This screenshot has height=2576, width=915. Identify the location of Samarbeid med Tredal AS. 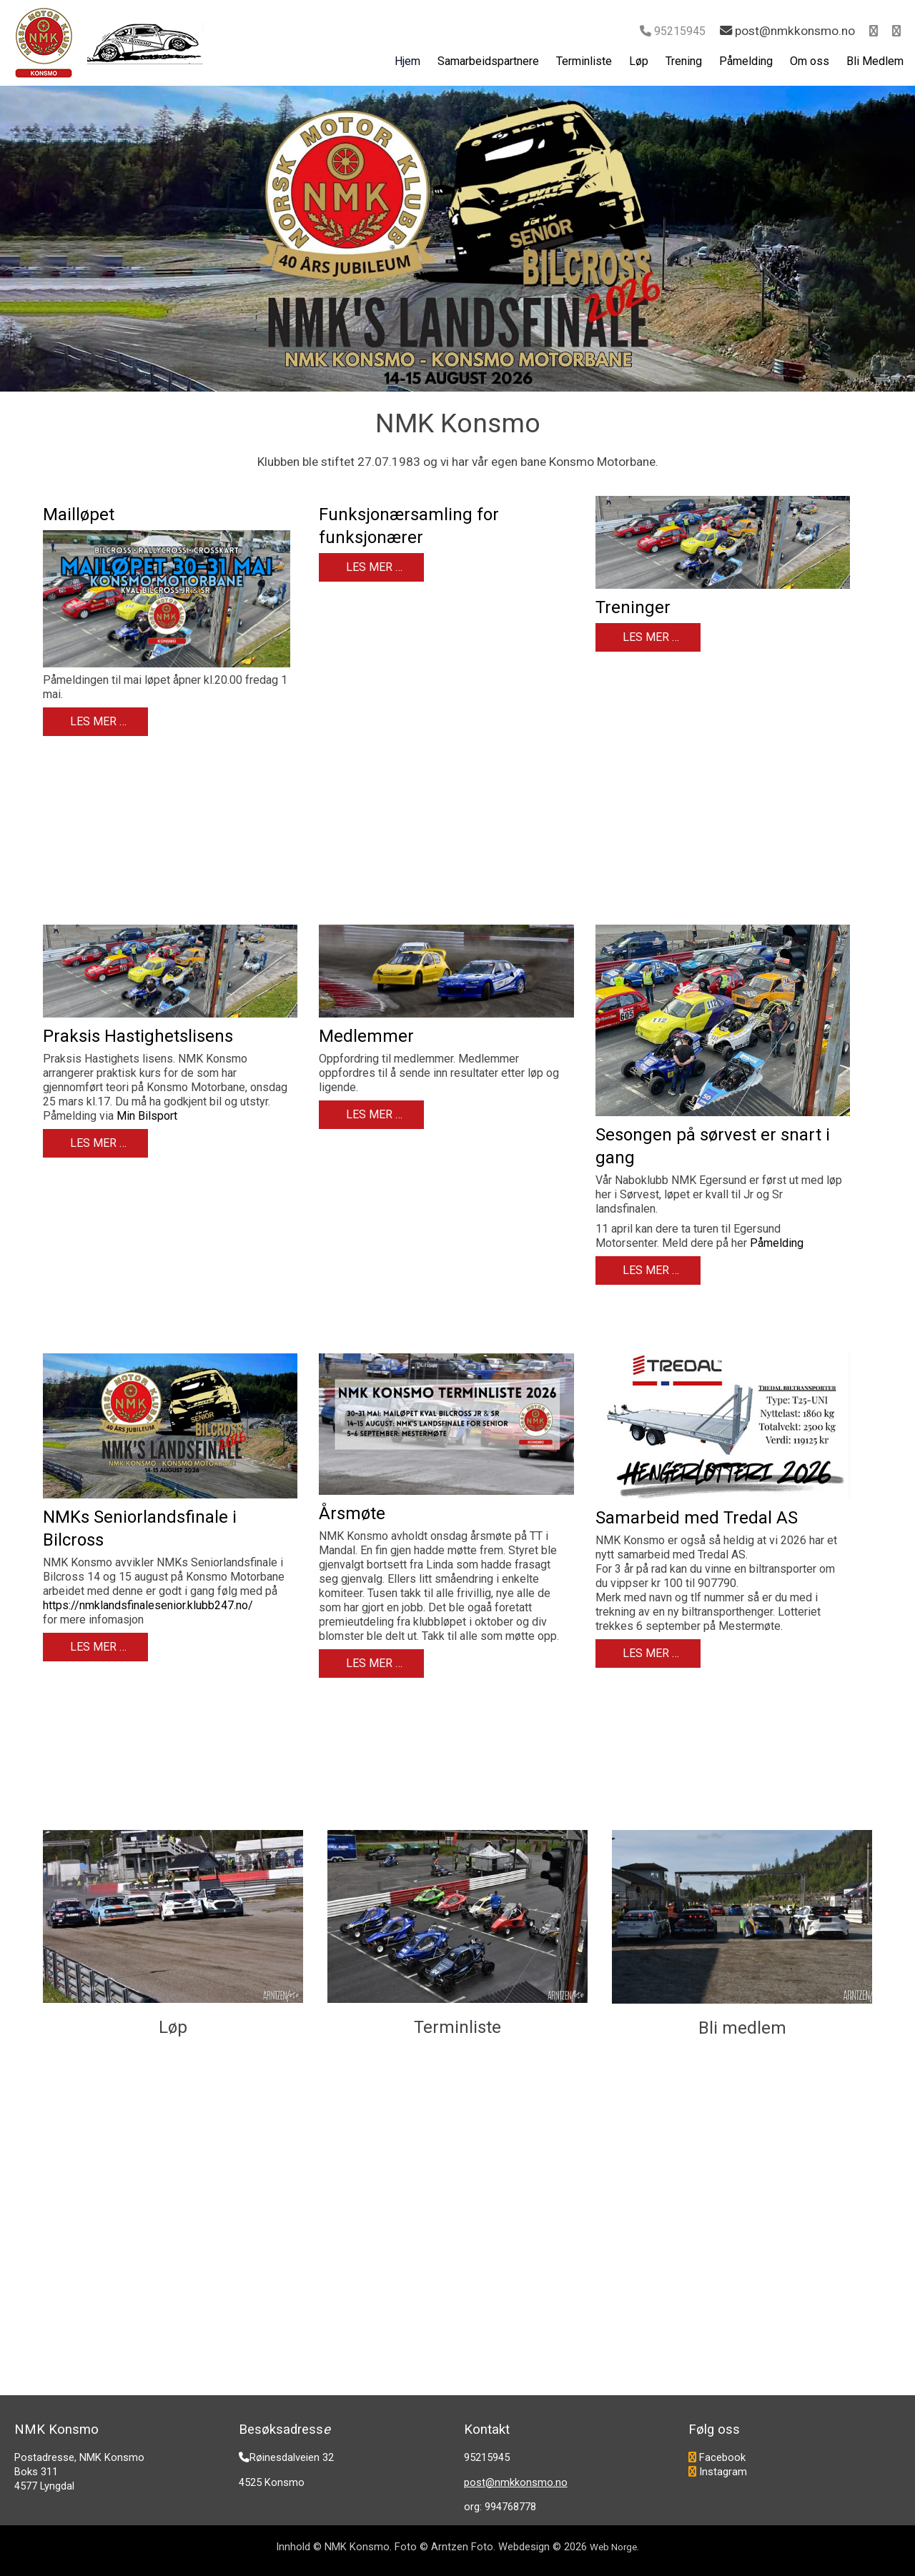
(696, 1518).